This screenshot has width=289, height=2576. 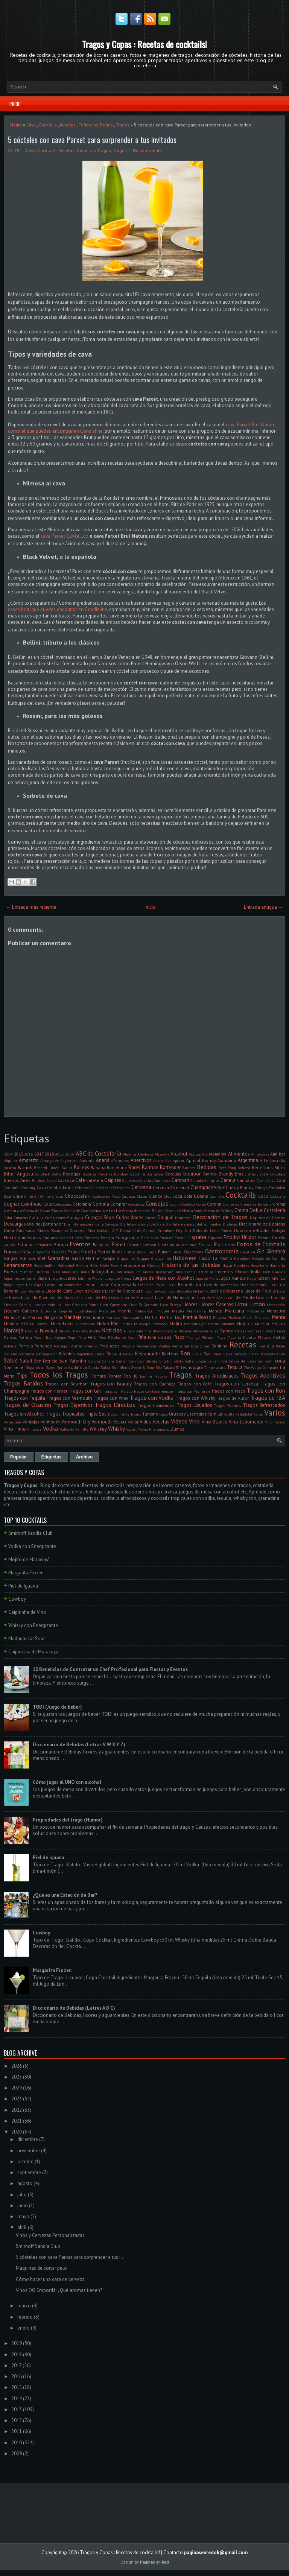 I want to click on Videos, so click(x=179, y=1421).